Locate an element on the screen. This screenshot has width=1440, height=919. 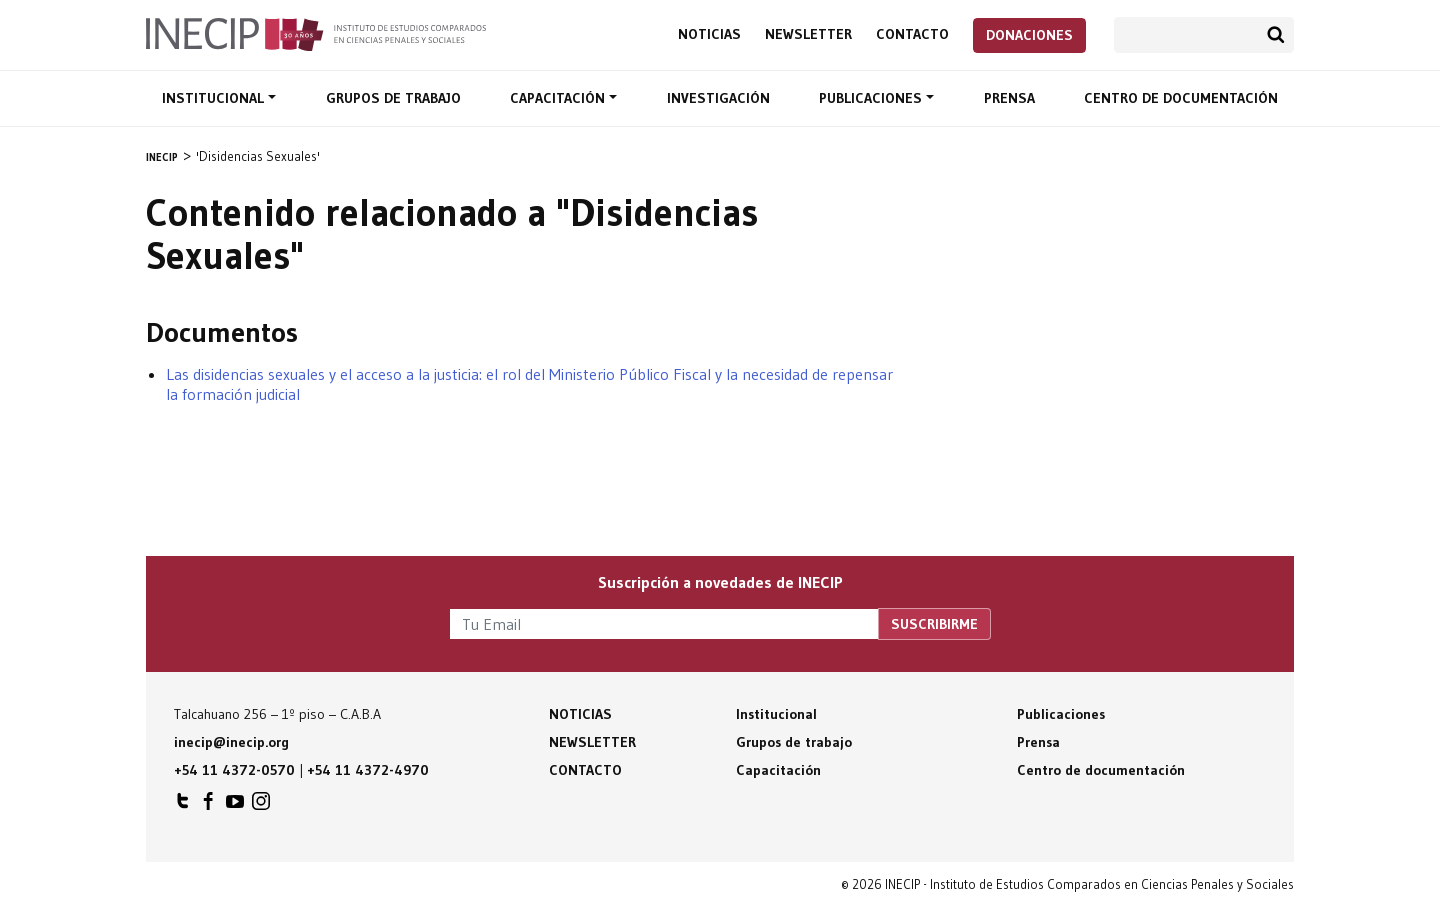
Capacitación is located at coordinates (559, 98).